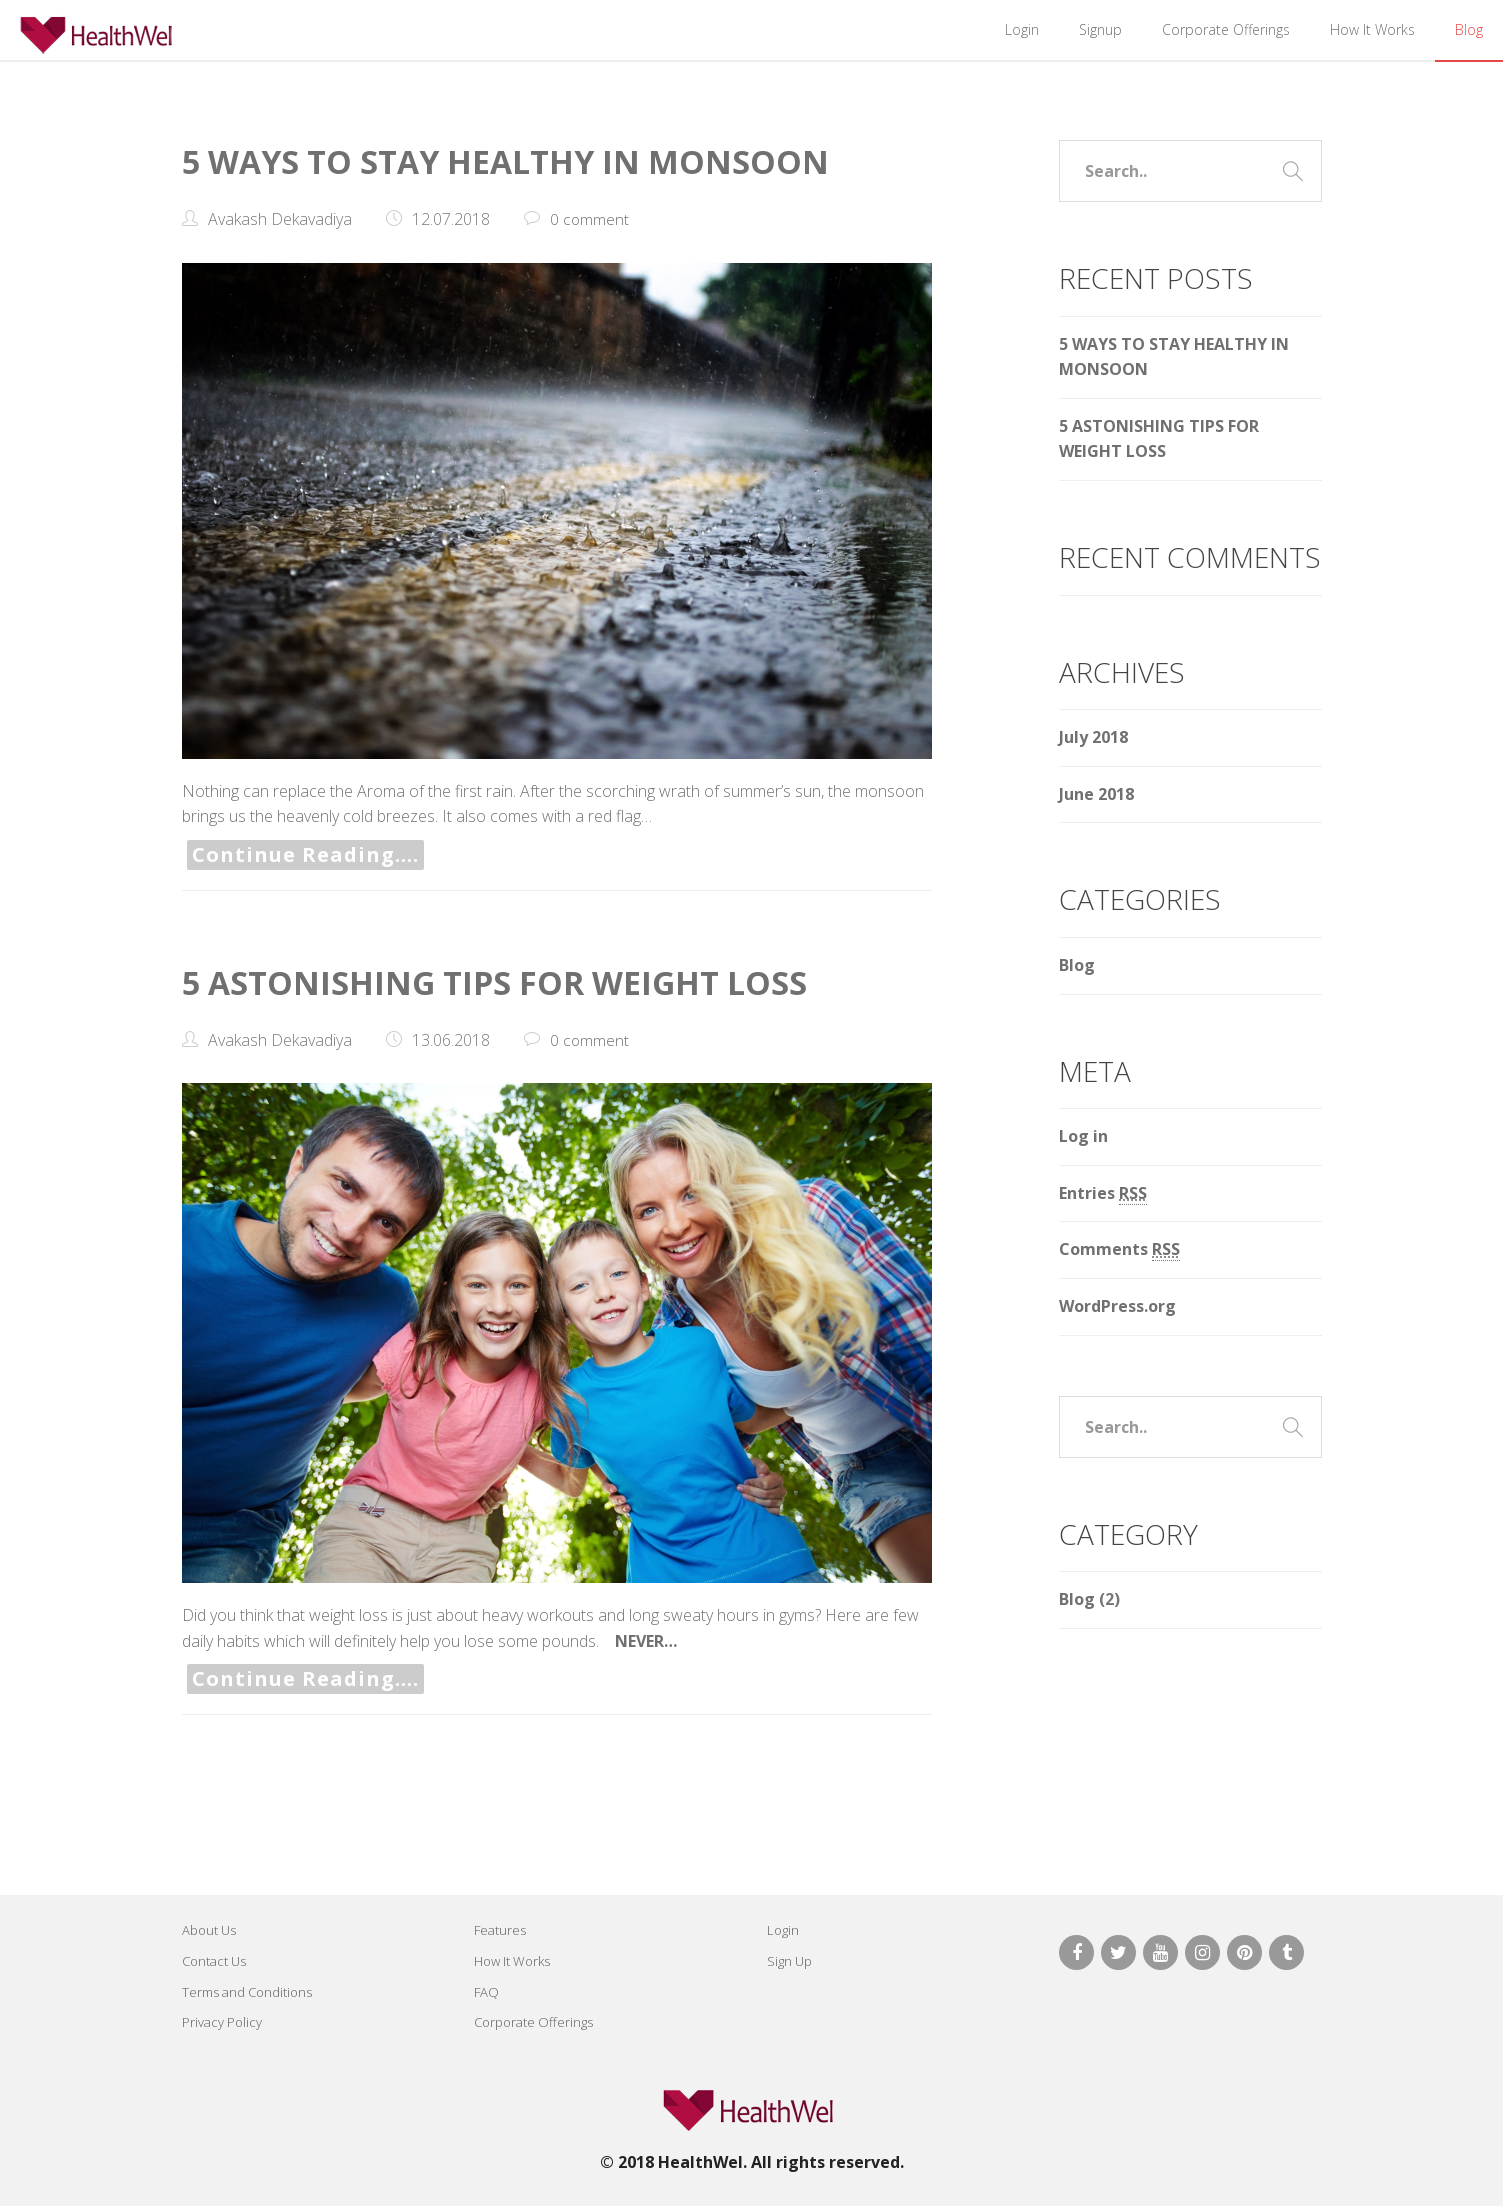 The width and height of the screenshot is (1503, 2206). What do you see at coordinates (1083, 1136) in the screenshot?
I see `Log in` at bounding box center [1083, 1136].